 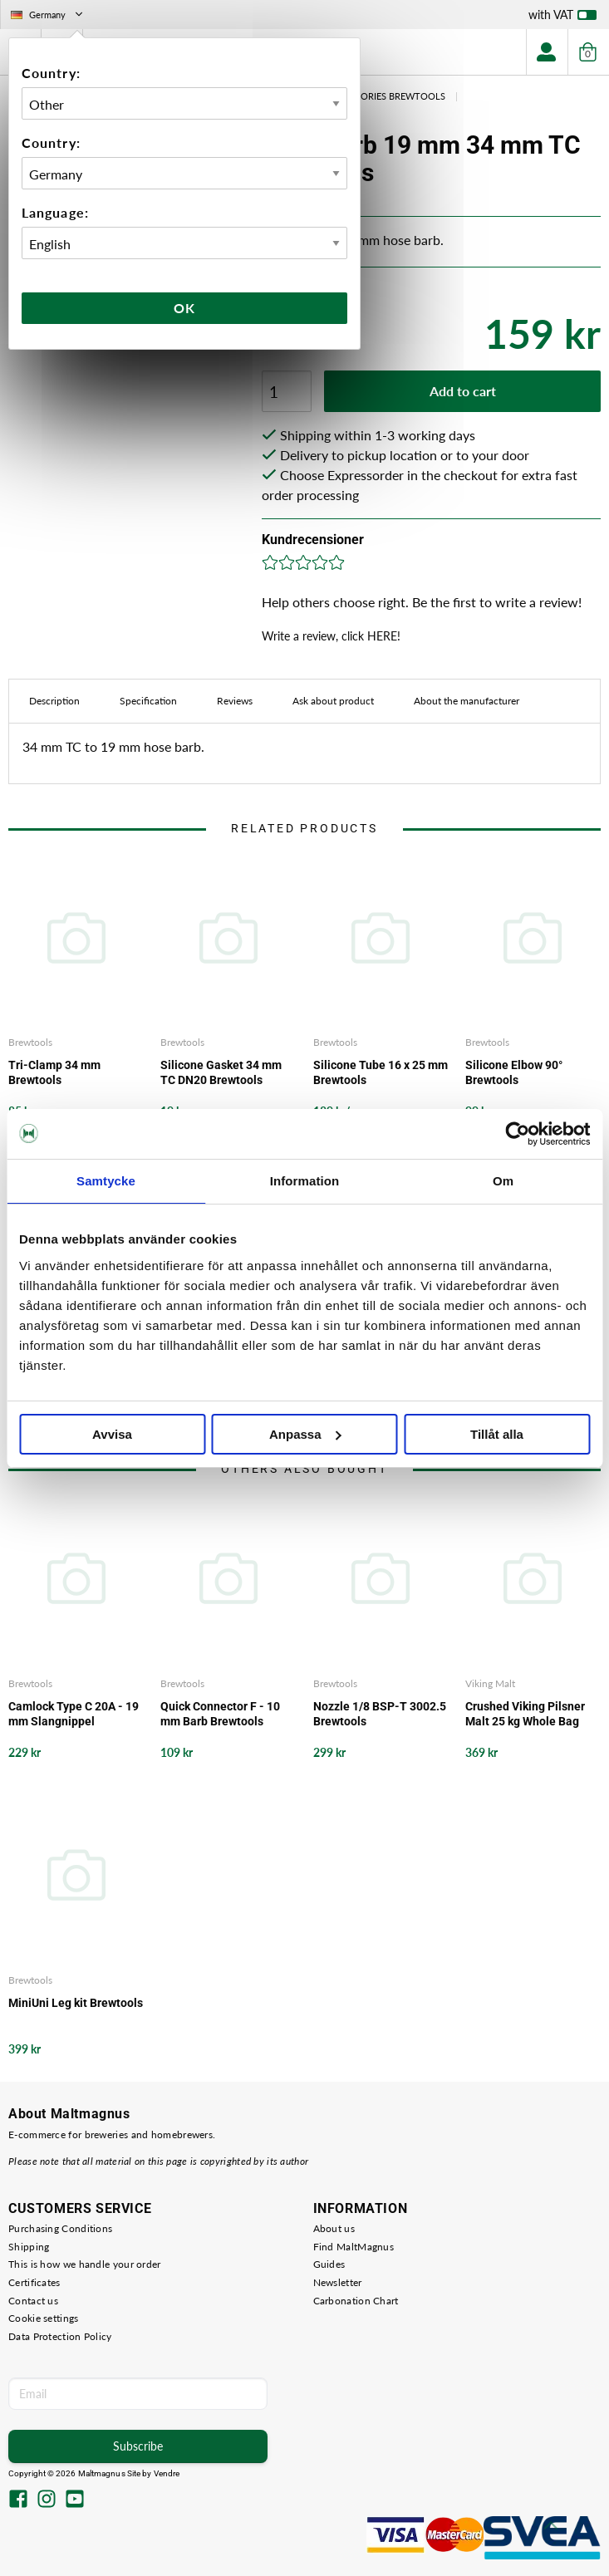 I want to click on Ok, so click(x=184, y=308).